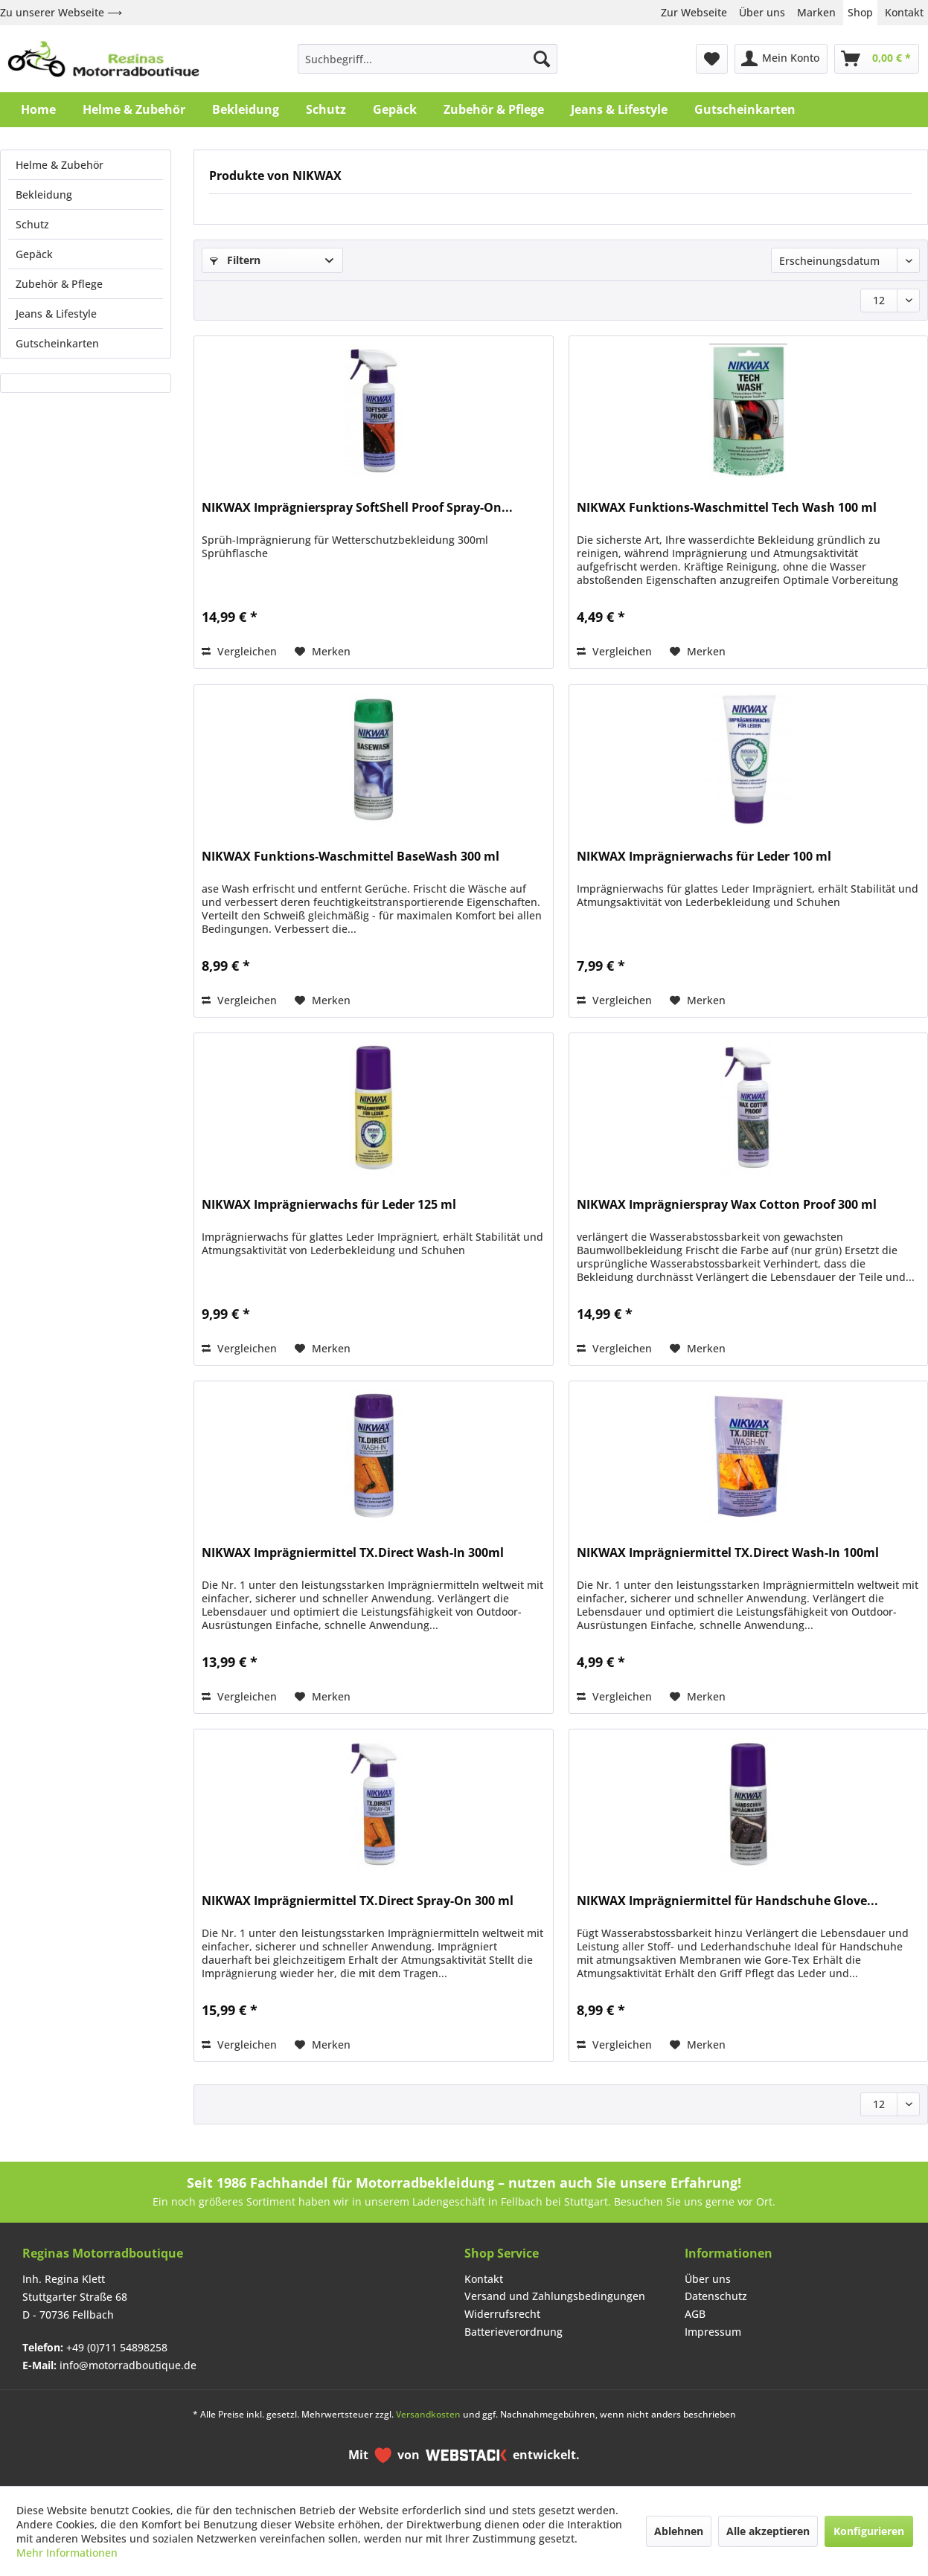  I want to click on Gutscheinkarten, so click(57, 343).